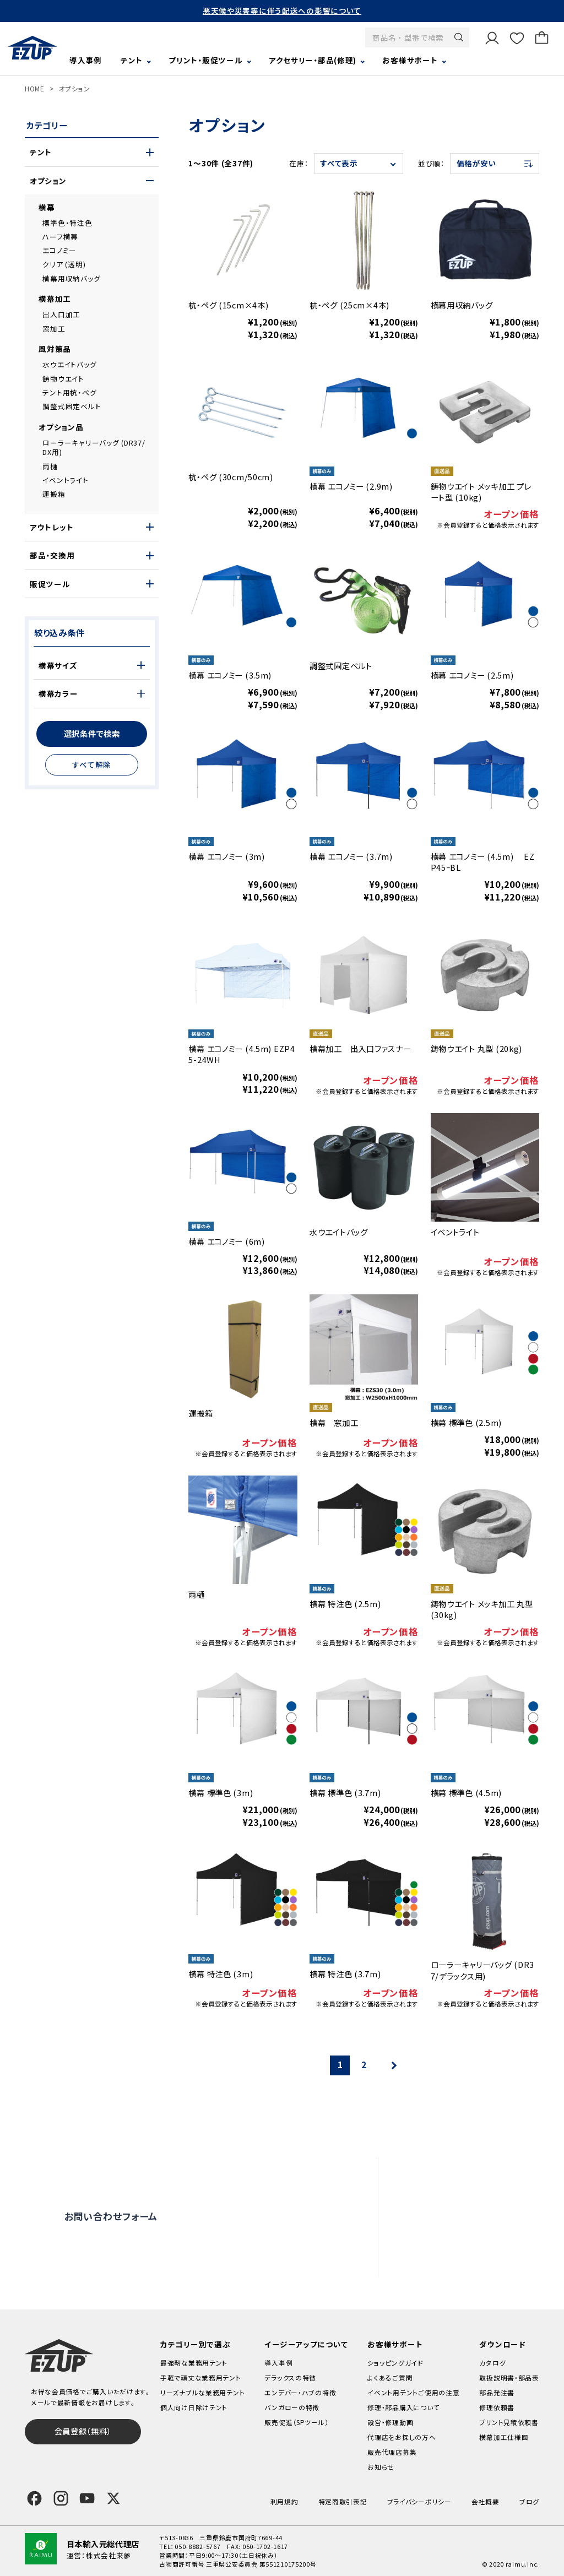 This screenshot has height=2576, width=564. I want to click on プリント・販促ツール, so click(205, 60).